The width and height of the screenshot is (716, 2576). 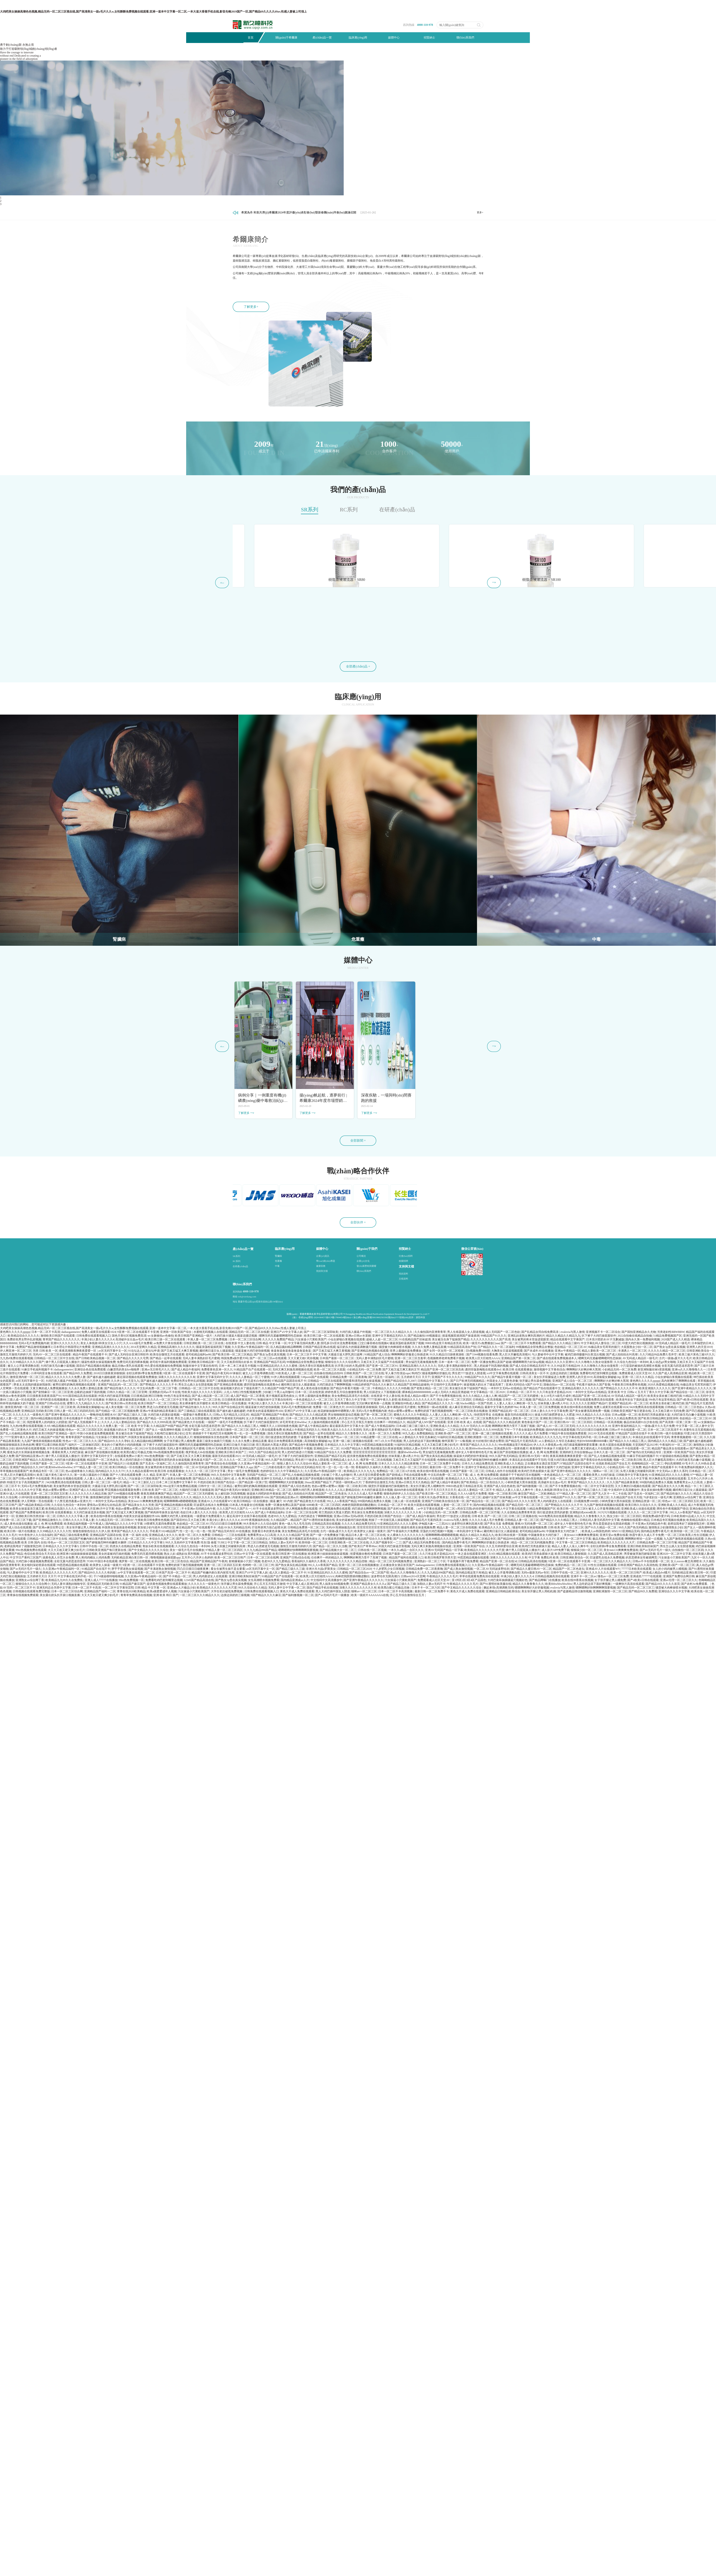 I want to click on 97精品国产品国语在线不卡, so click(x=289, y=1380).